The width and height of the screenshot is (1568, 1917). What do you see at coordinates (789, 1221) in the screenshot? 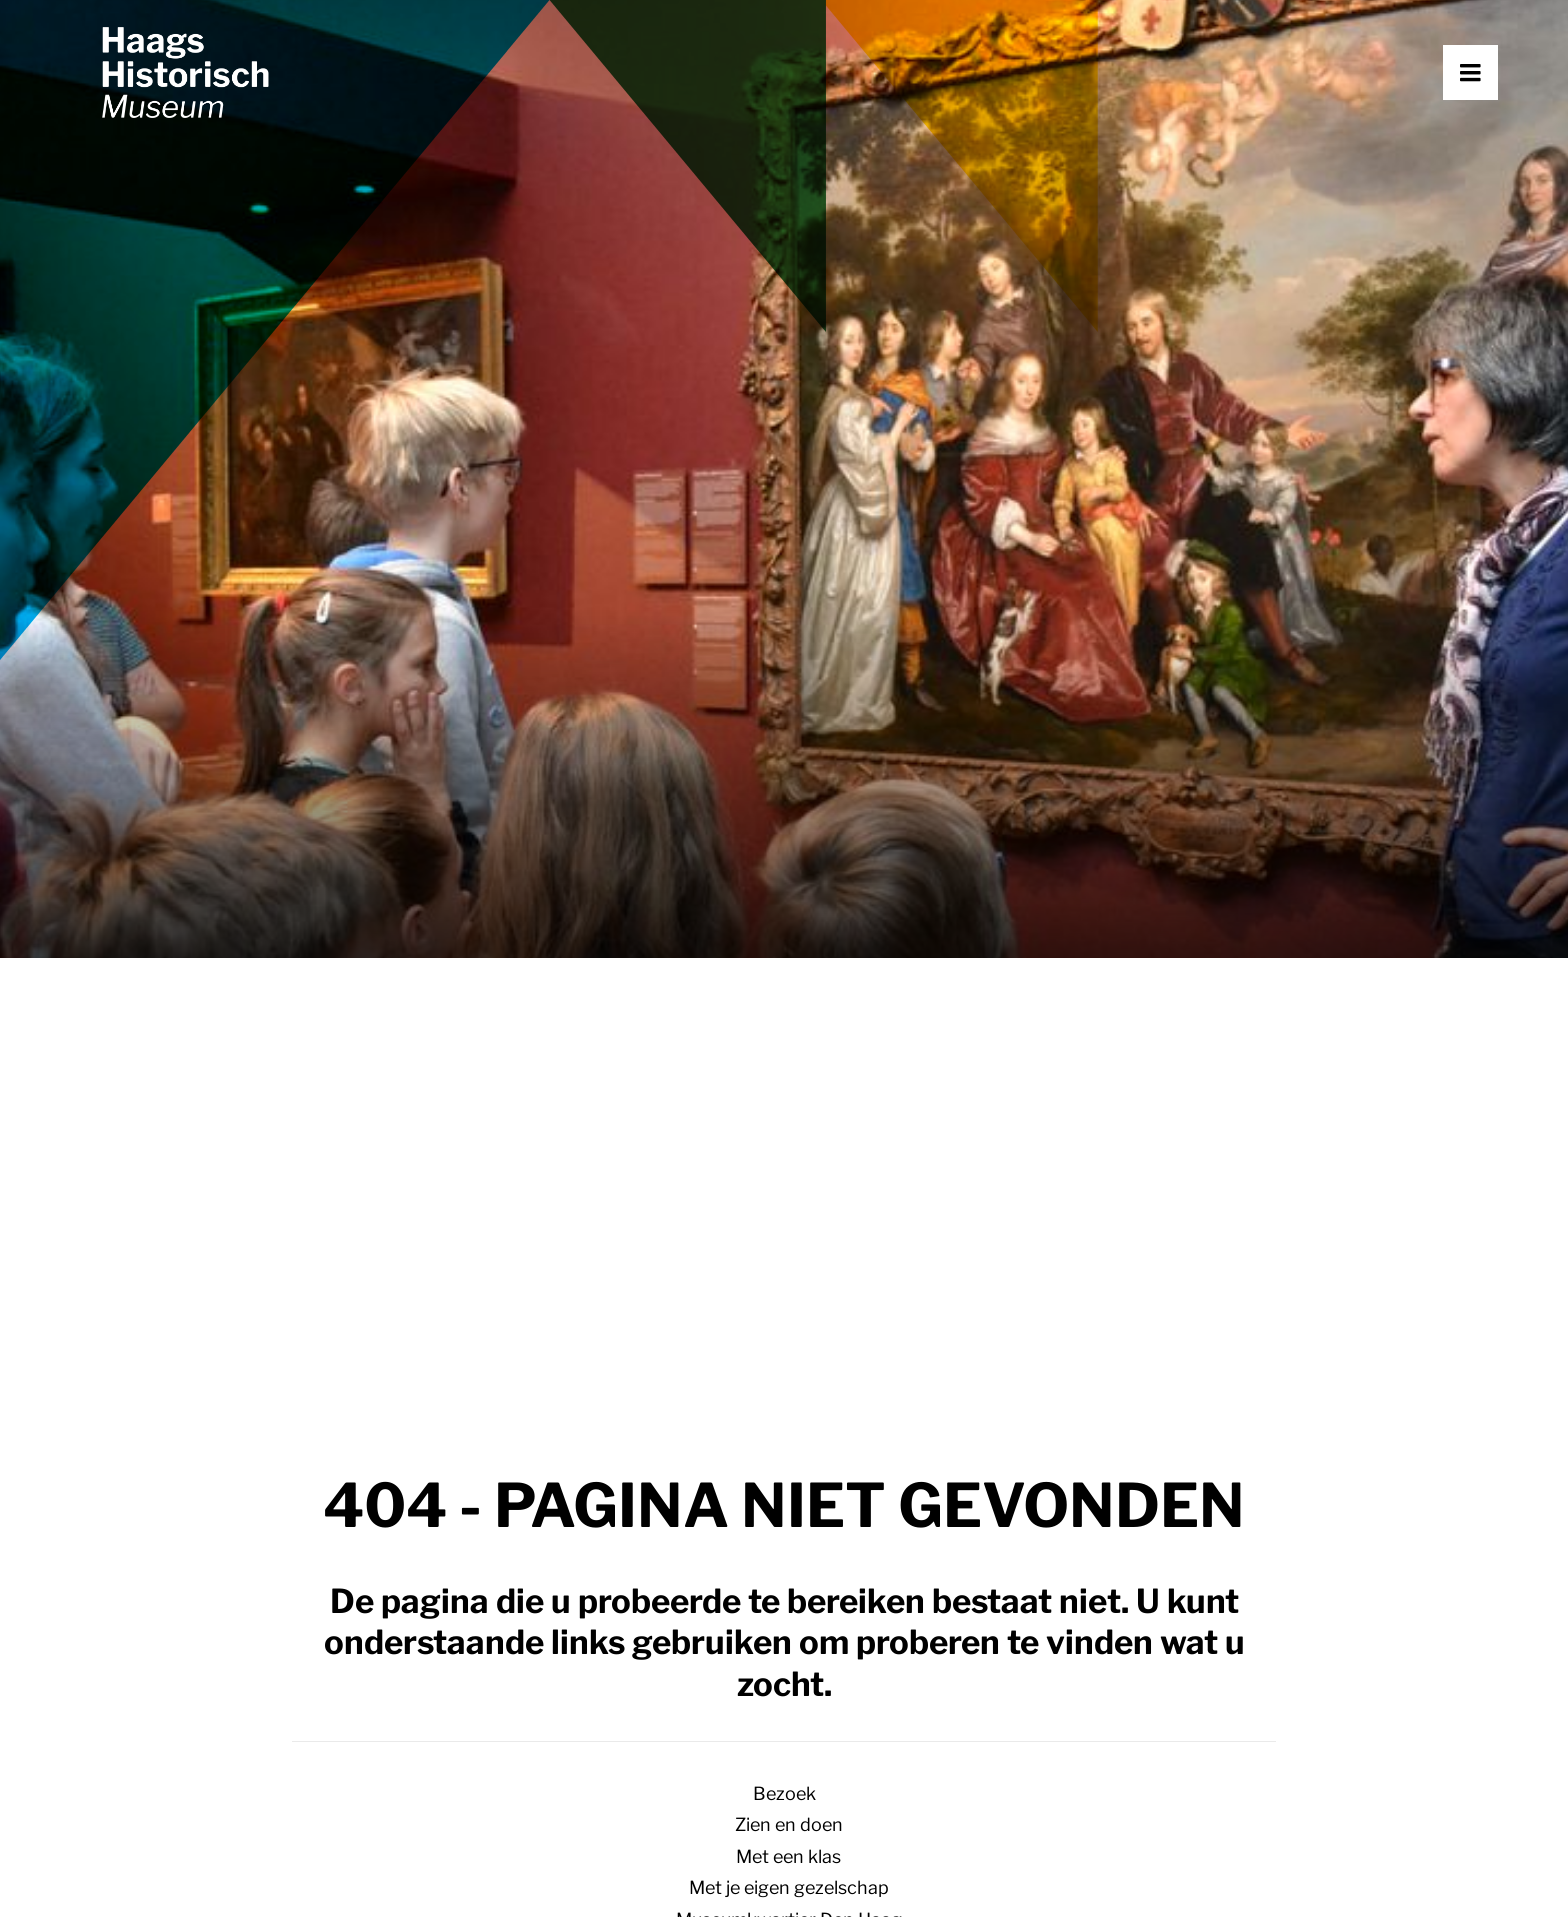
I see `Netwerk Erfgoed Haagse Migranten` at bounding box center [789, 1221].